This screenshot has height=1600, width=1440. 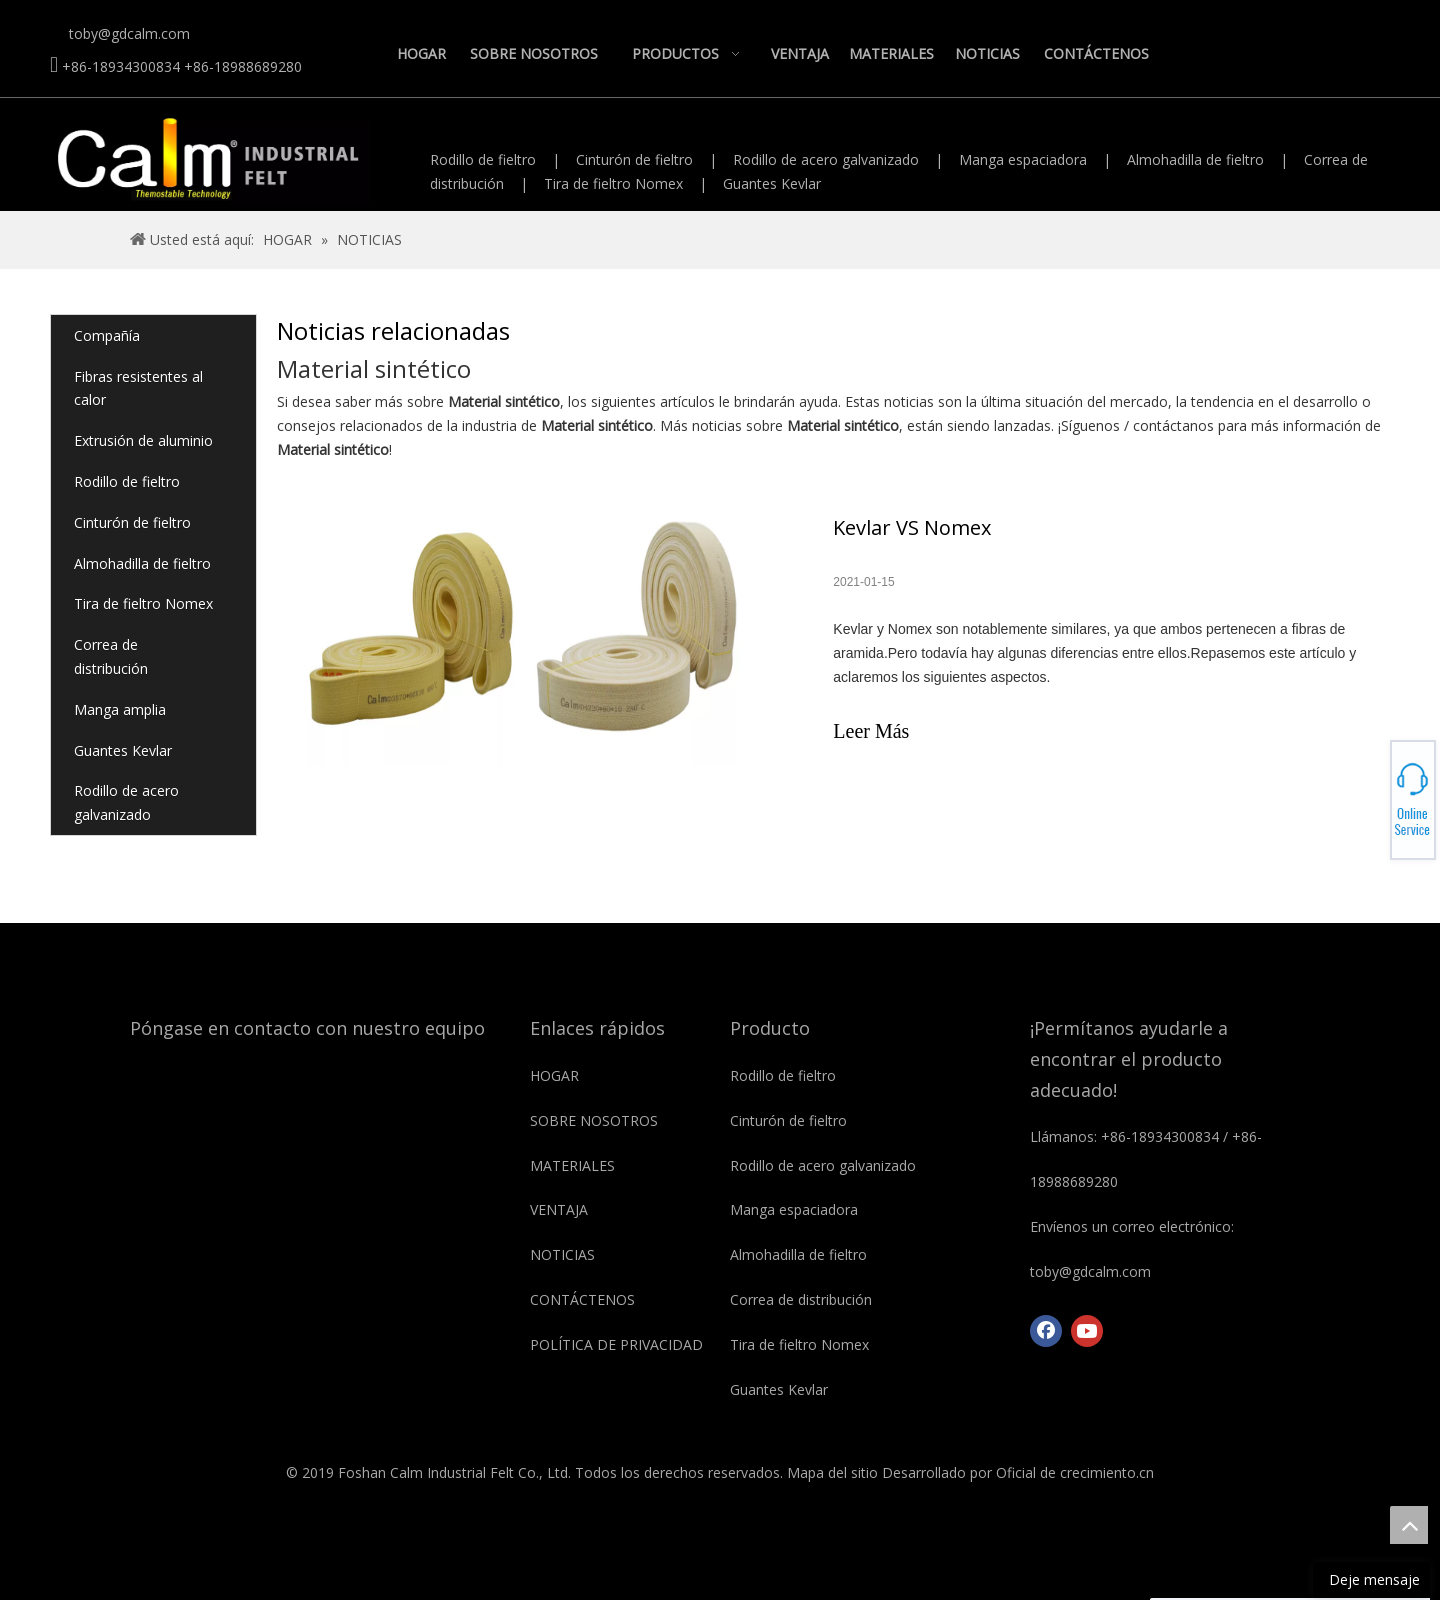 What do you see at coordinates (1023, 159) in the screenshot?
I see `Manga espaciadora` at bounding box center [1023, 159].